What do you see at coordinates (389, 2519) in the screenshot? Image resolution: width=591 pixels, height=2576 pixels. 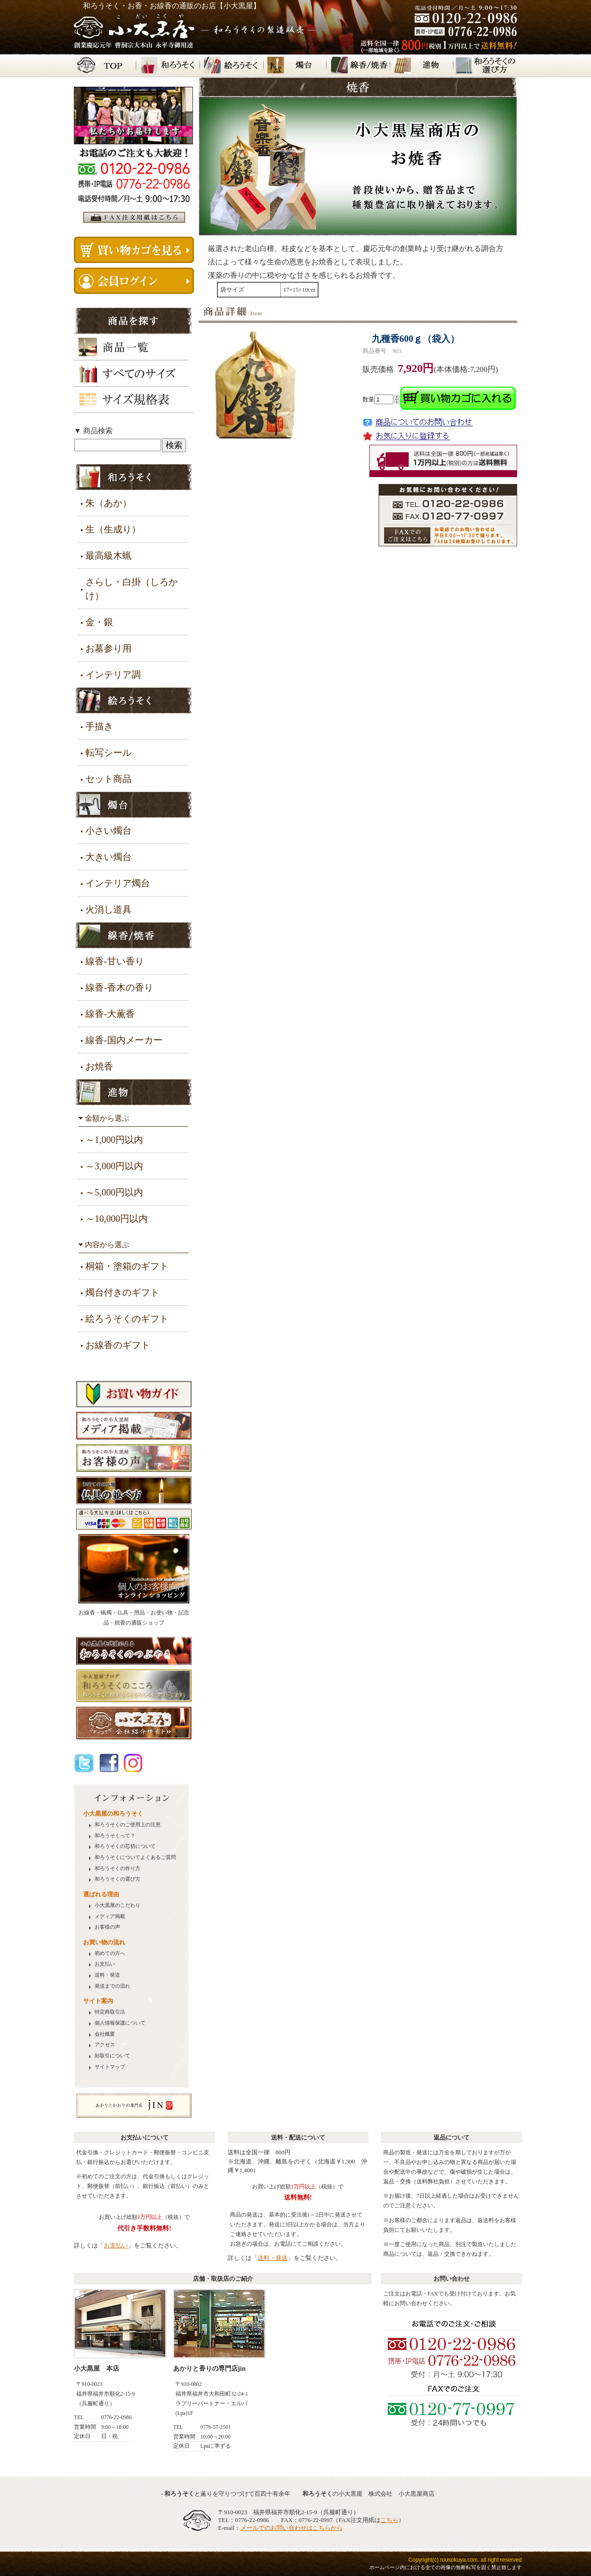 I see `こちら` at bounding box center [389, 2519].